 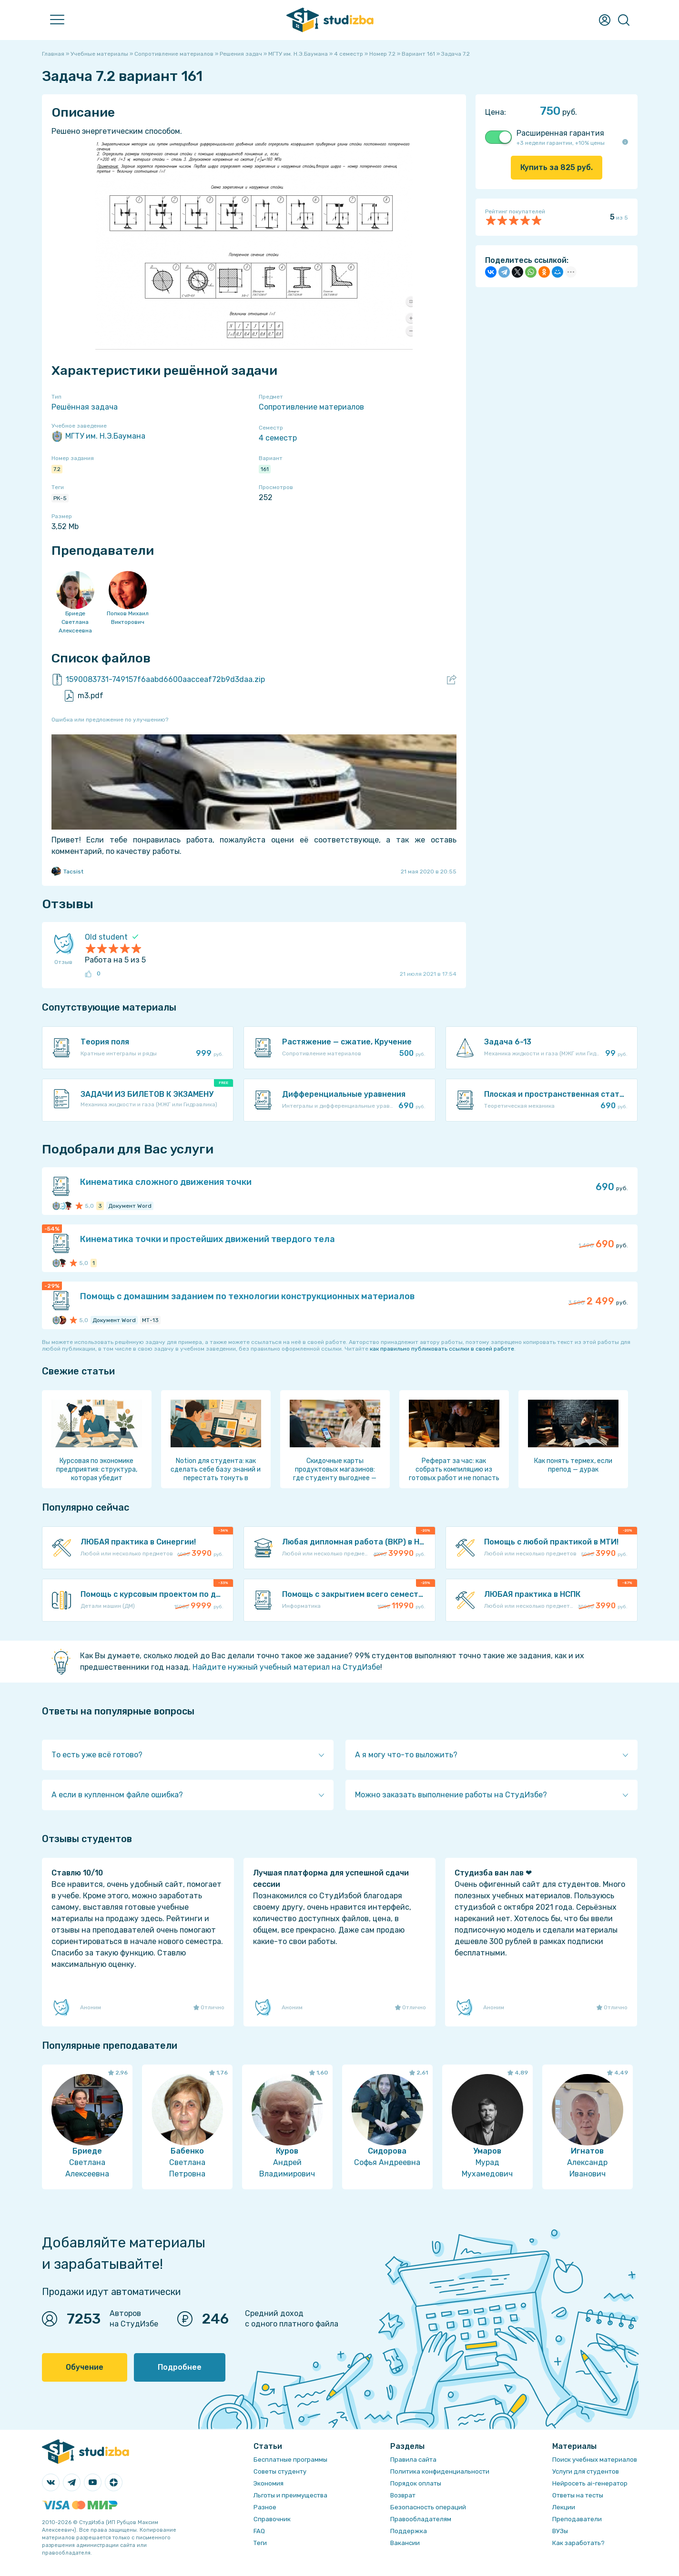 What do you see at coordinates (290, 2495) in the screenshot?
I see `Льготы и преимущества` at bounding box center [290, 2495].